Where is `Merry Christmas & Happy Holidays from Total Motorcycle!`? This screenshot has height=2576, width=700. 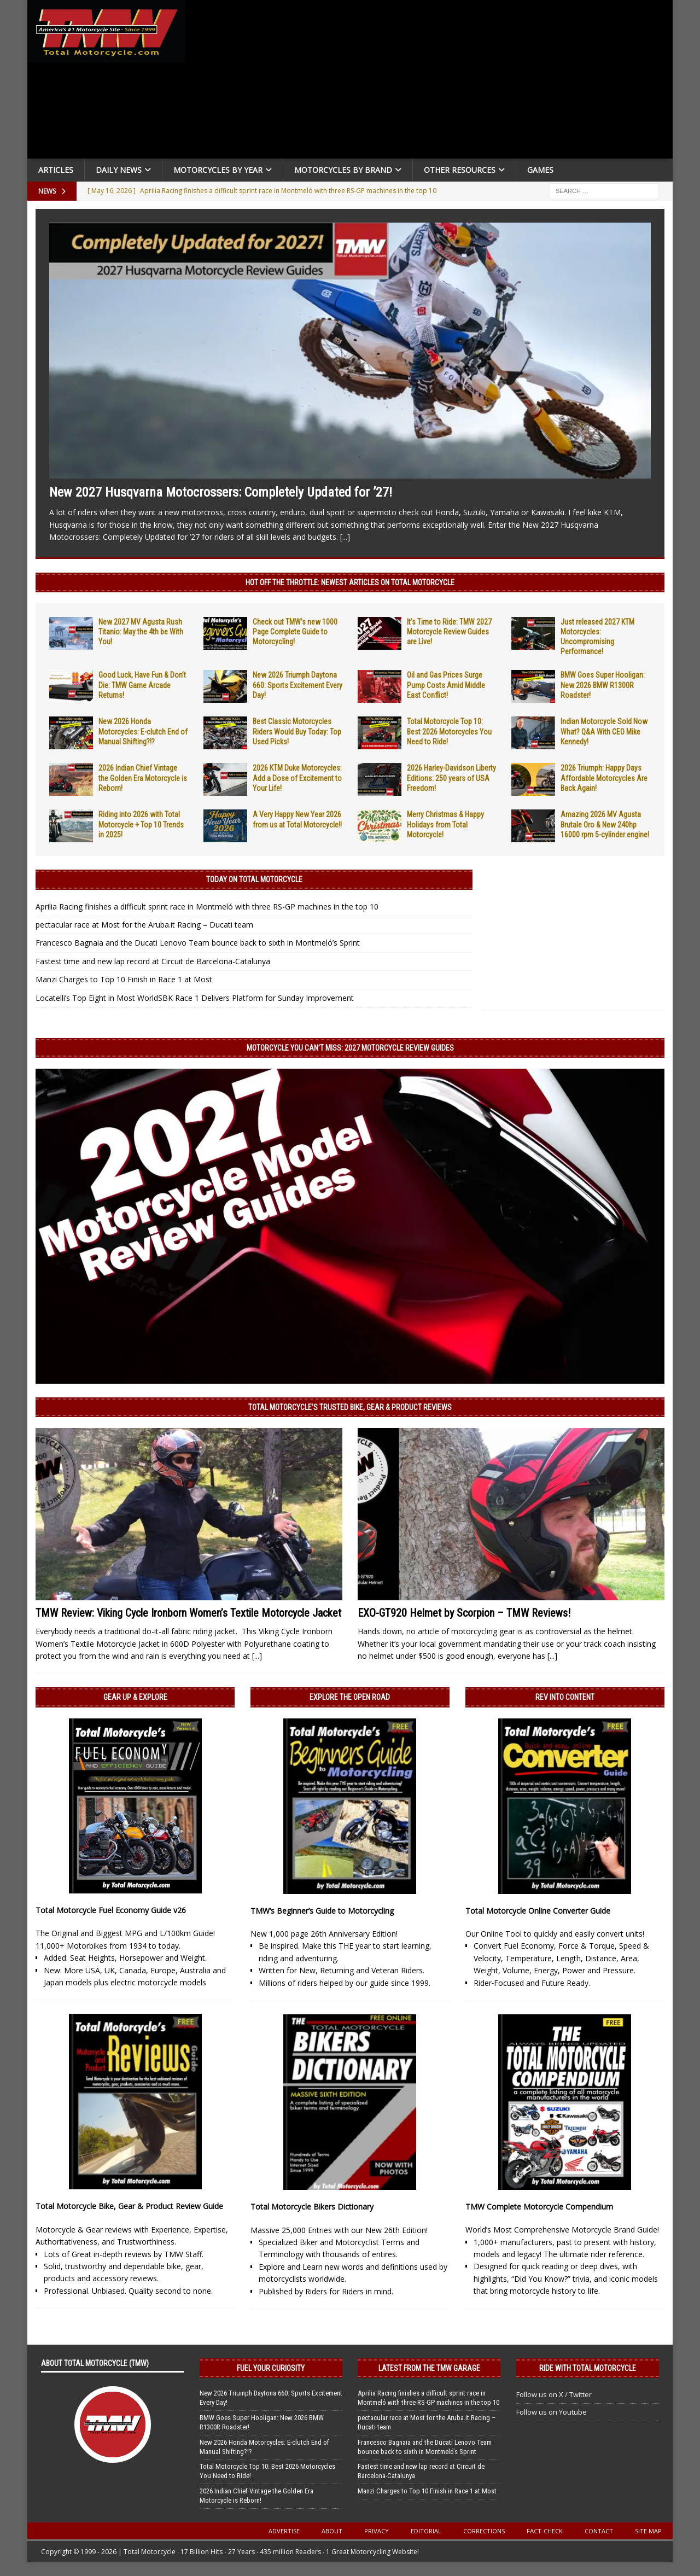 Merry Christmas & Happy Holidays from Total Motorcycle! is located at coordinates (445, 824).